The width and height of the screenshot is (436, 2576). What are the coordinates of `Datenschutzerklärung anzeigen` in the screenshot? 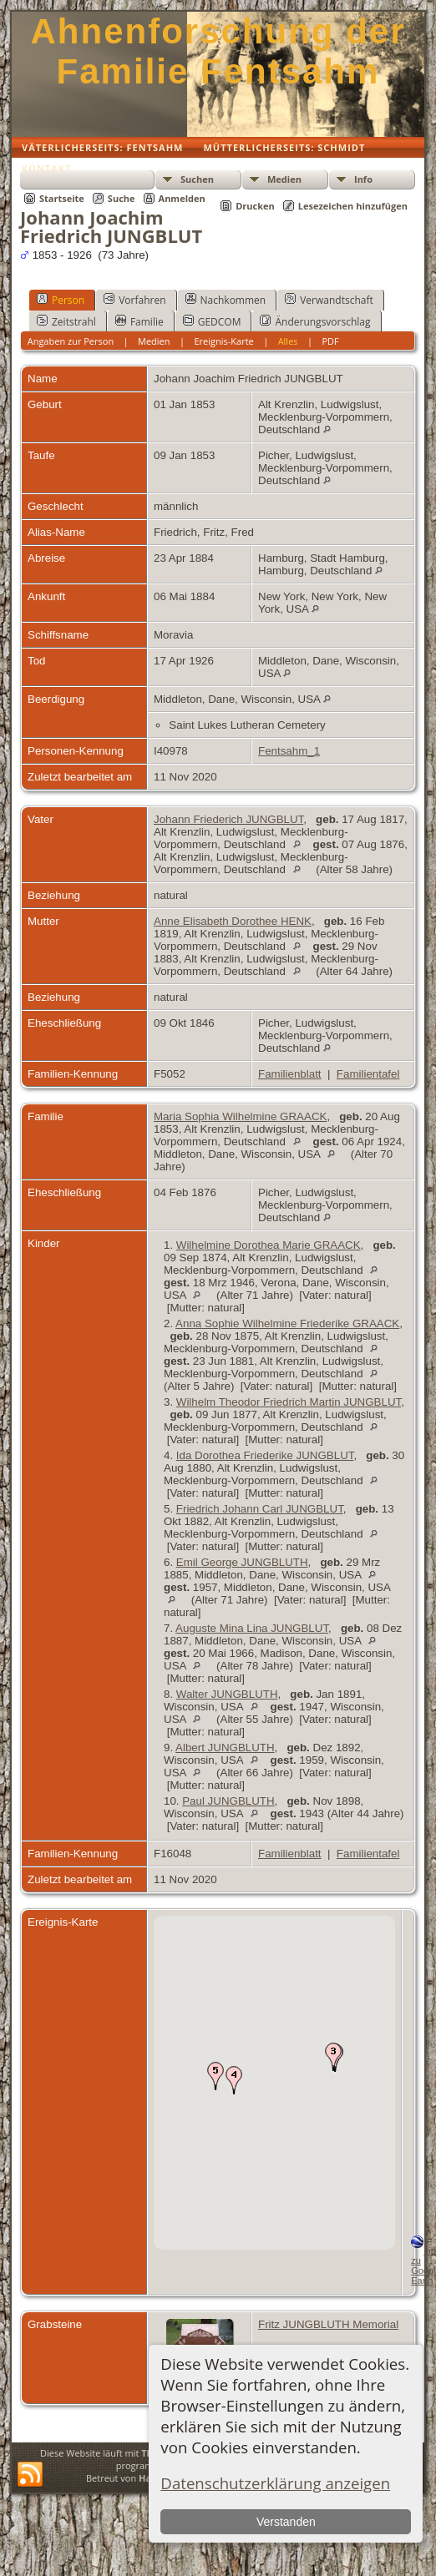 It's located at (275, 2482).